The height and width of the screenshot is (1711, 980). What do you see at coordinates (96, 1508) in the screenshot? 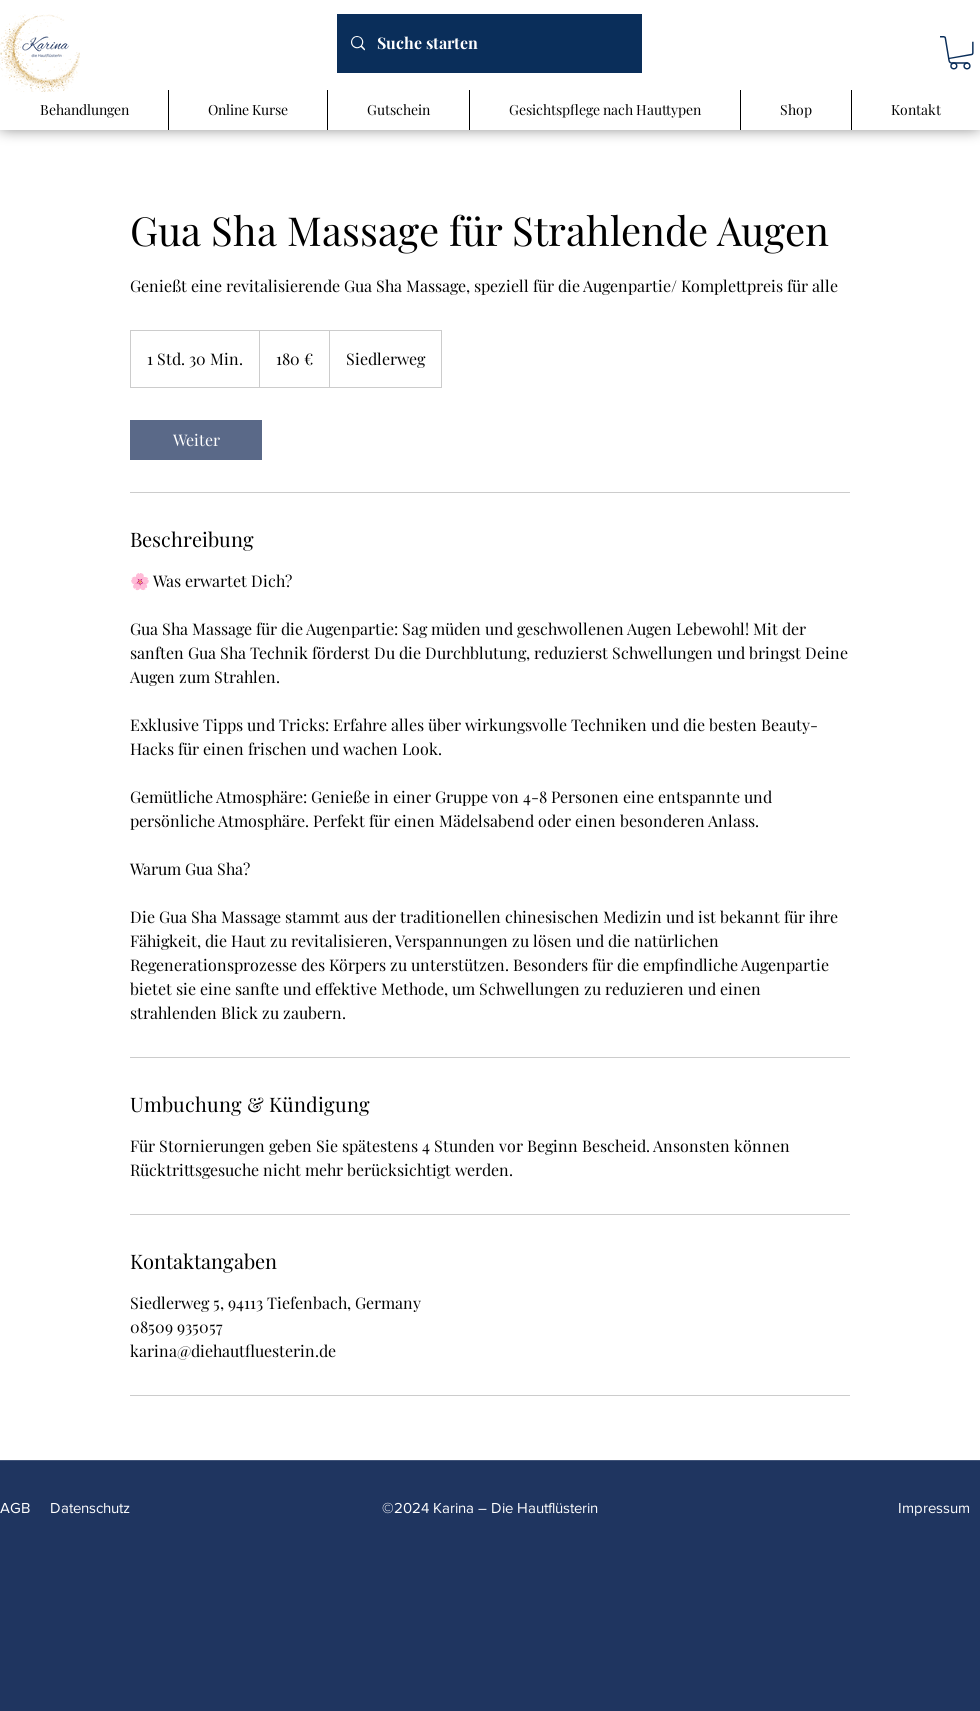
I see `[Datenschutz]` at bounding box center [96, 1508].